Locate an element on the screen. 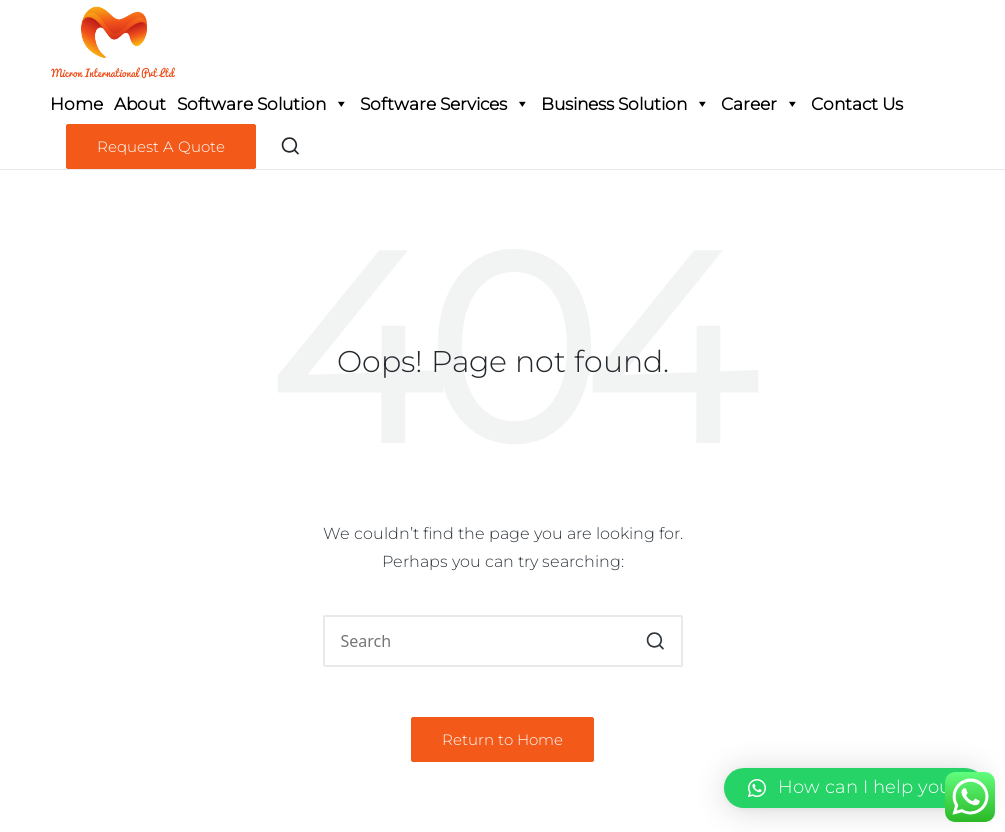 Image resolution: width=1005 pixels, height=832 pixels. Business Solution is located at coordinates (625, 104).